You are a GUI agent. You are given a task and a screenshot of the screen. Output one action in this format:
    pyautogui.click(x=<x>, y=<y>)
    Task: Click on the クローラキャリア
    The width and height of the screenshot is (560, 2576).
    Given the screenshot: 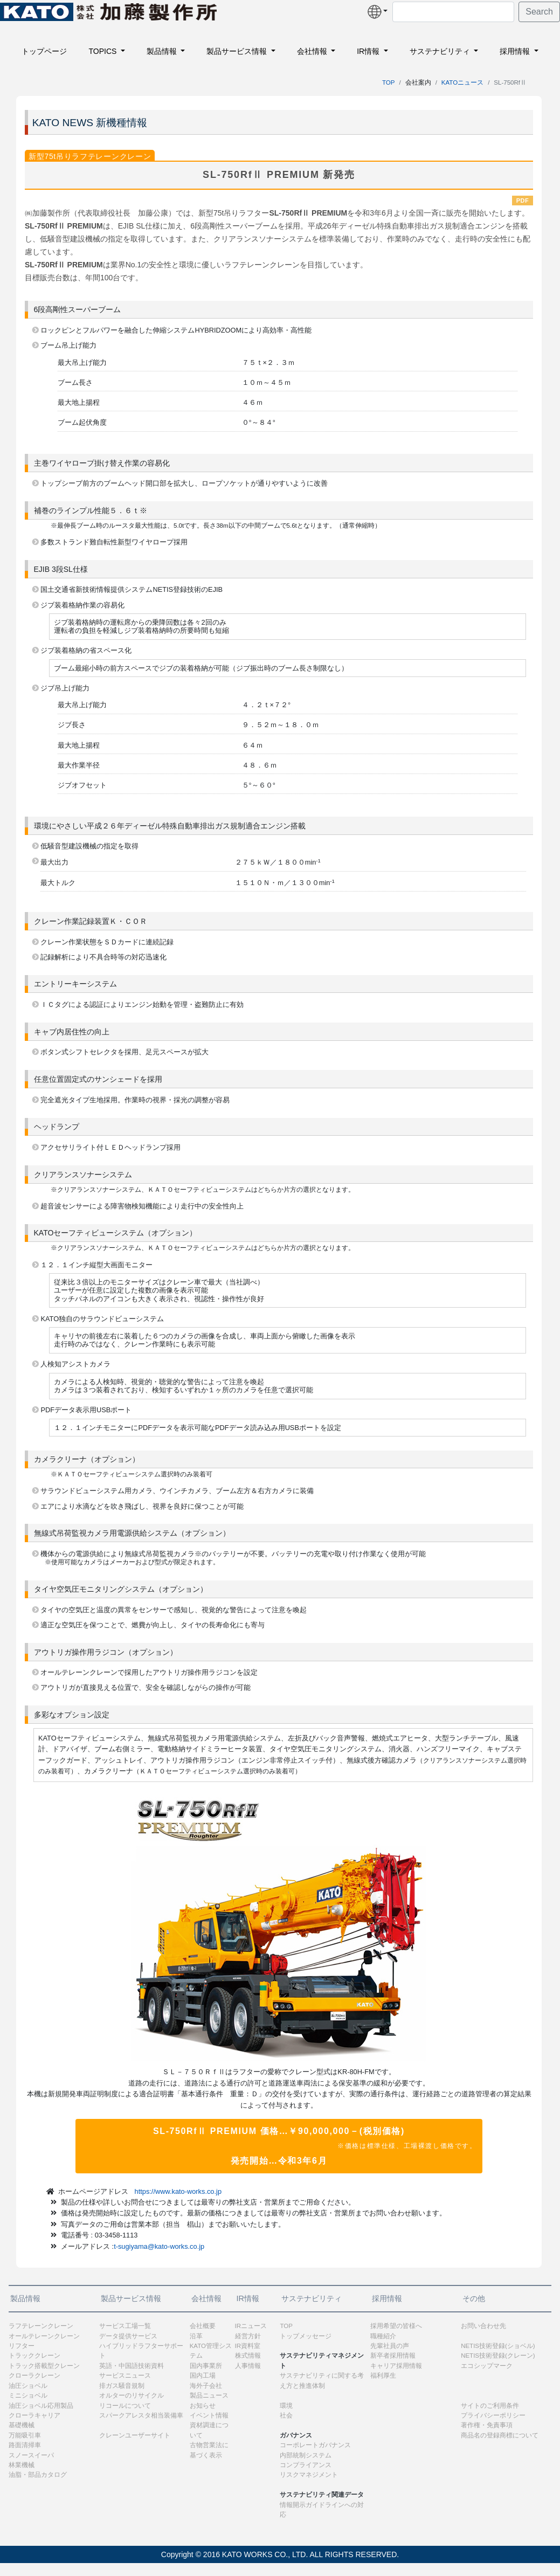 What is the action you would take?
    pyautogui.click(x=34, y=2415)
    